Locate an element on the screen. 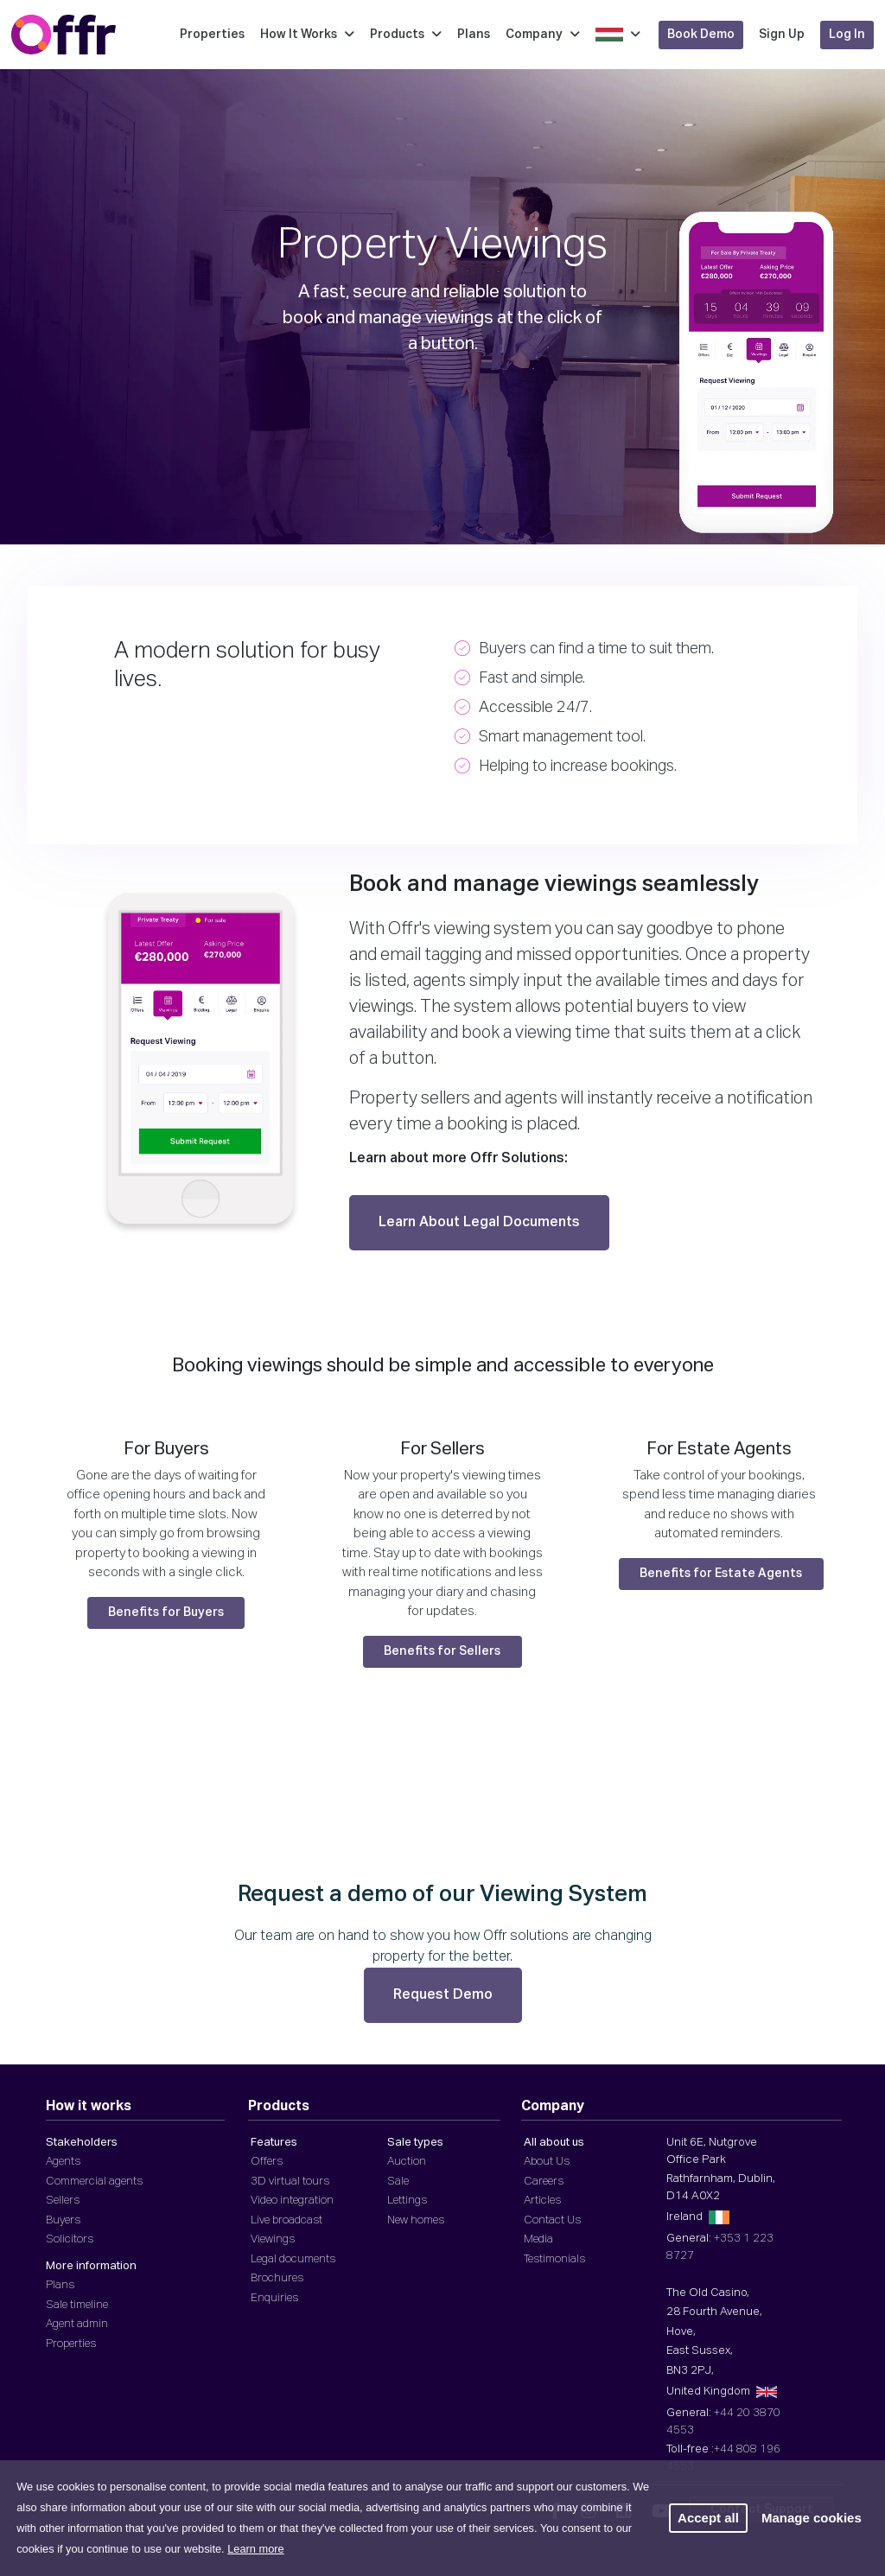 This screenshot has width=885, height=2576. Log In is located at coordinates (847, 35).